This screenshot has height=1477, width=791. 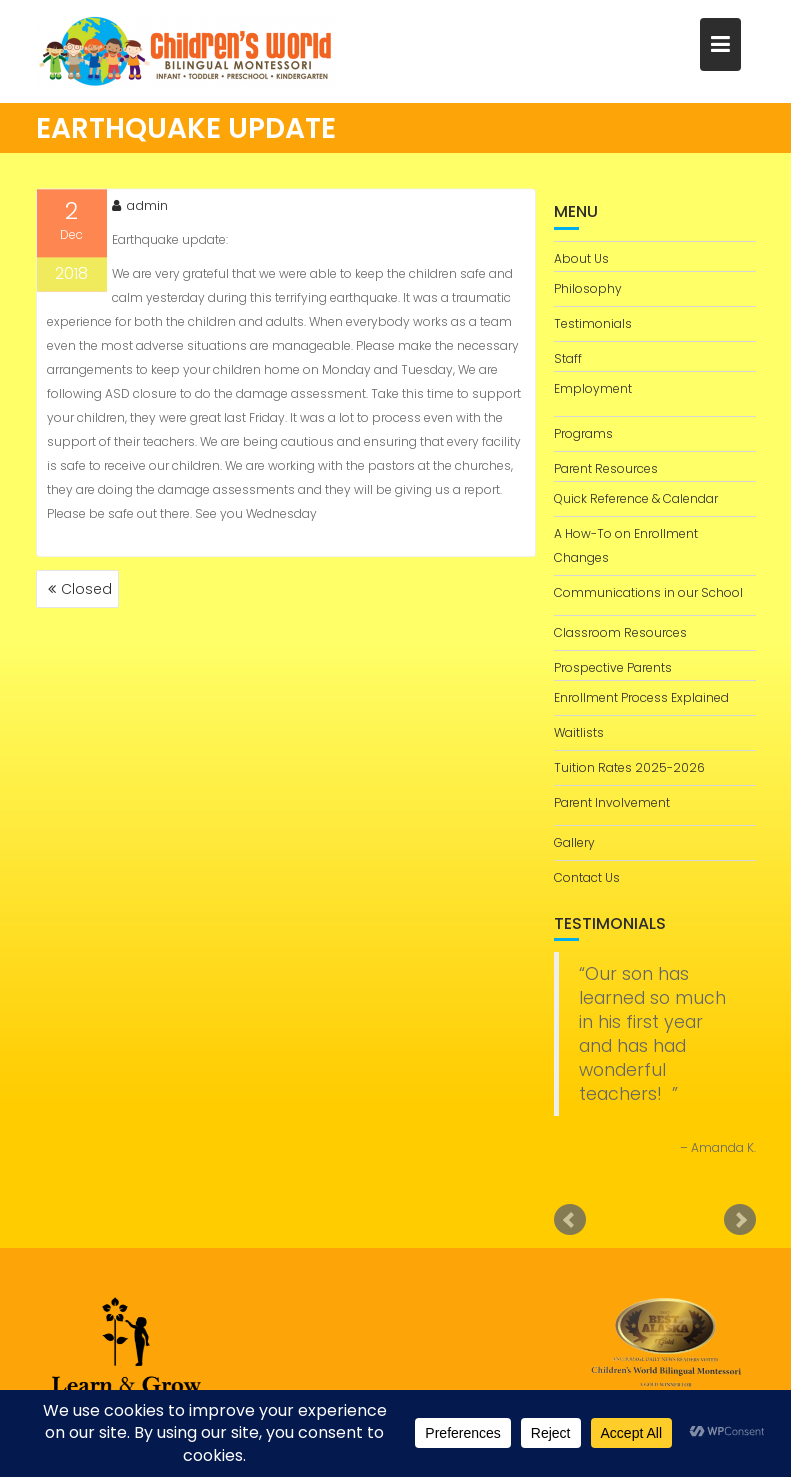 What do you see at coordinates (641, 697) in the screenshot?
I see `Enrollment Process Explained` at bounding box center [641, 697].